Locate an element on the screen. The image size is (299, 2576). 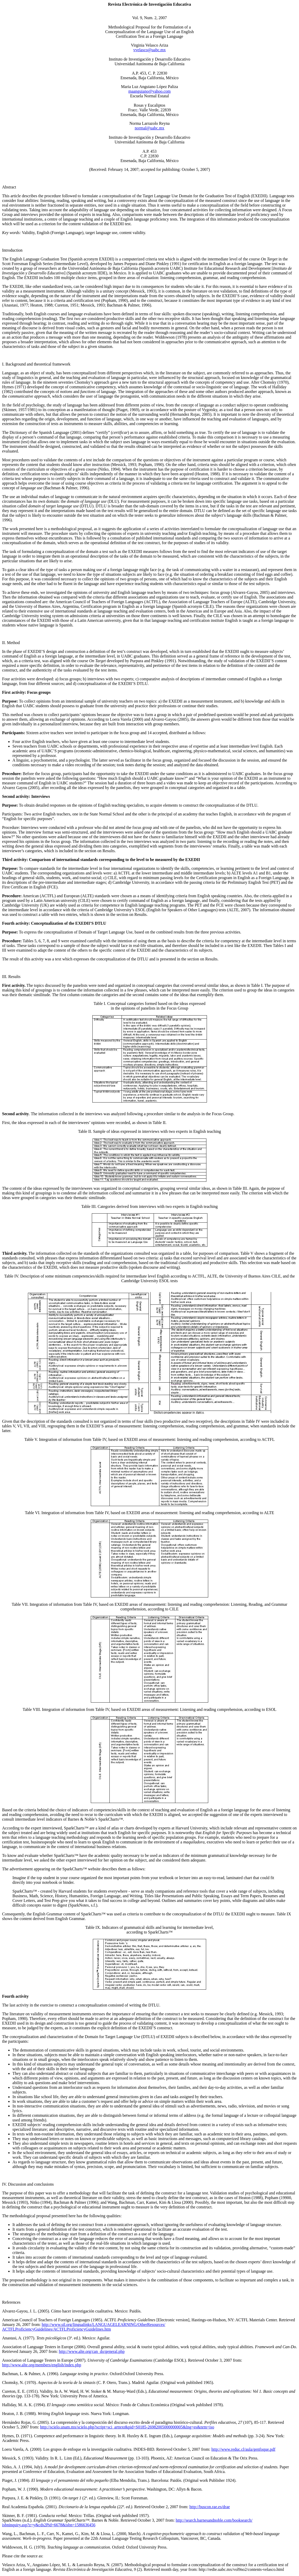
http://www.alte.org/can_do/general.php is located at coordinates (92, 2351).